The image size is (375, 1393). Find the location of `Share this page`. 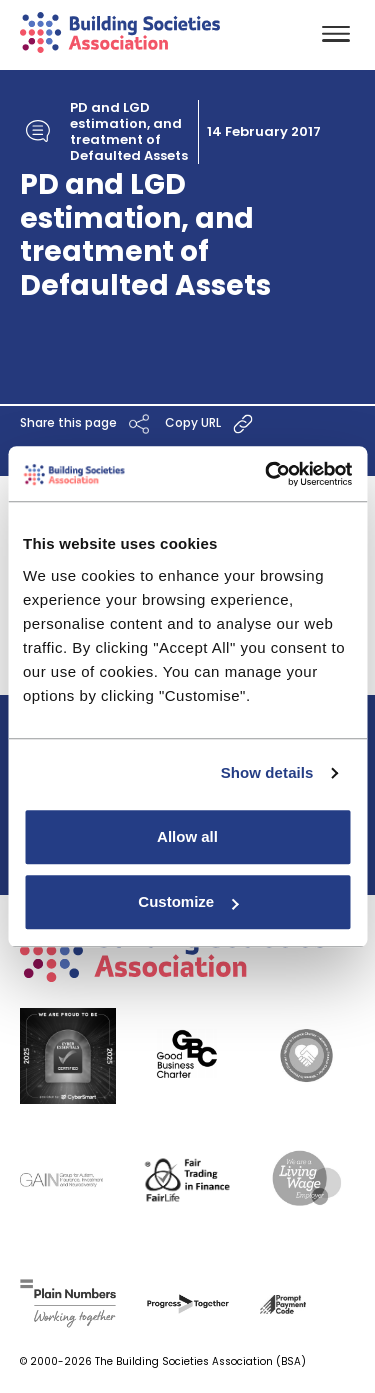

Share this page is located at coordinates (87, 424).